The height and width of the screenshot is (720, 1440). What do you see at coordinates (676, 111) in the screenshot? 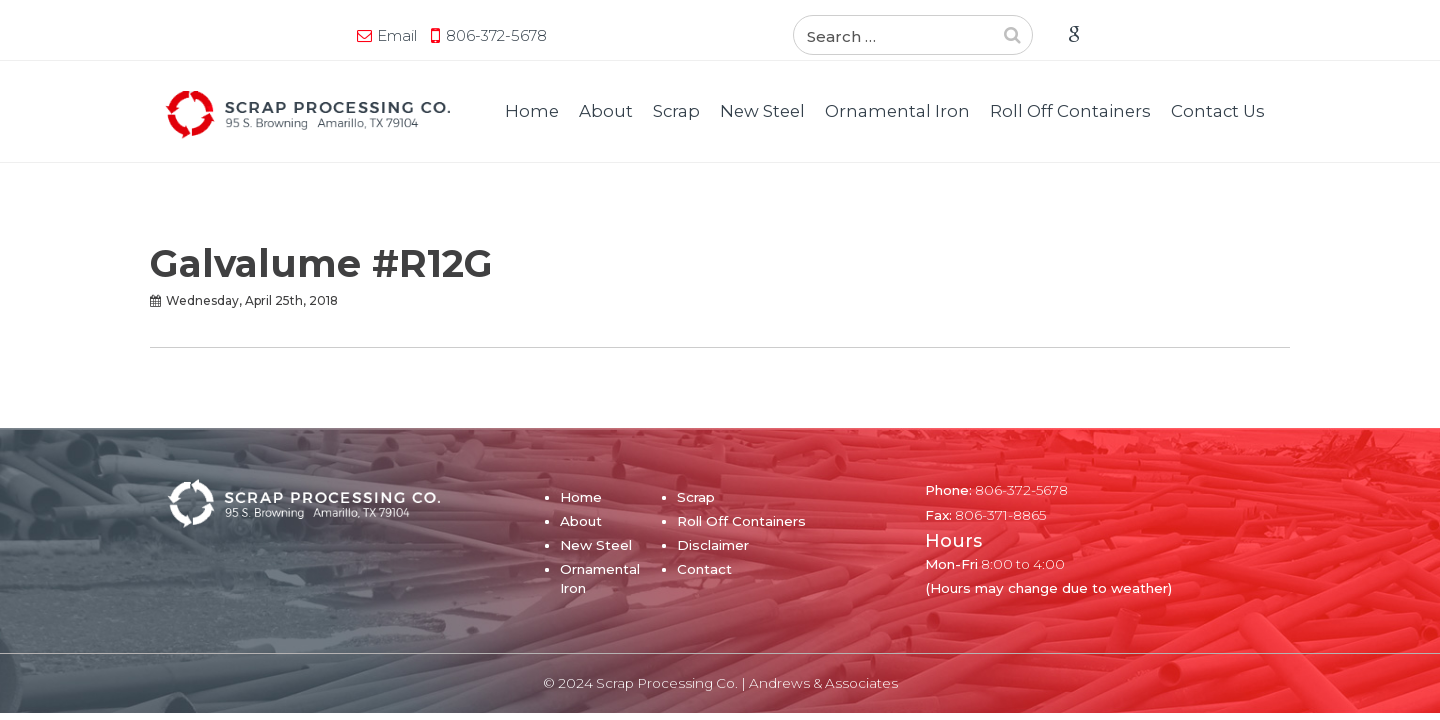
I see `Scrap` at bounding box center [676, 111].